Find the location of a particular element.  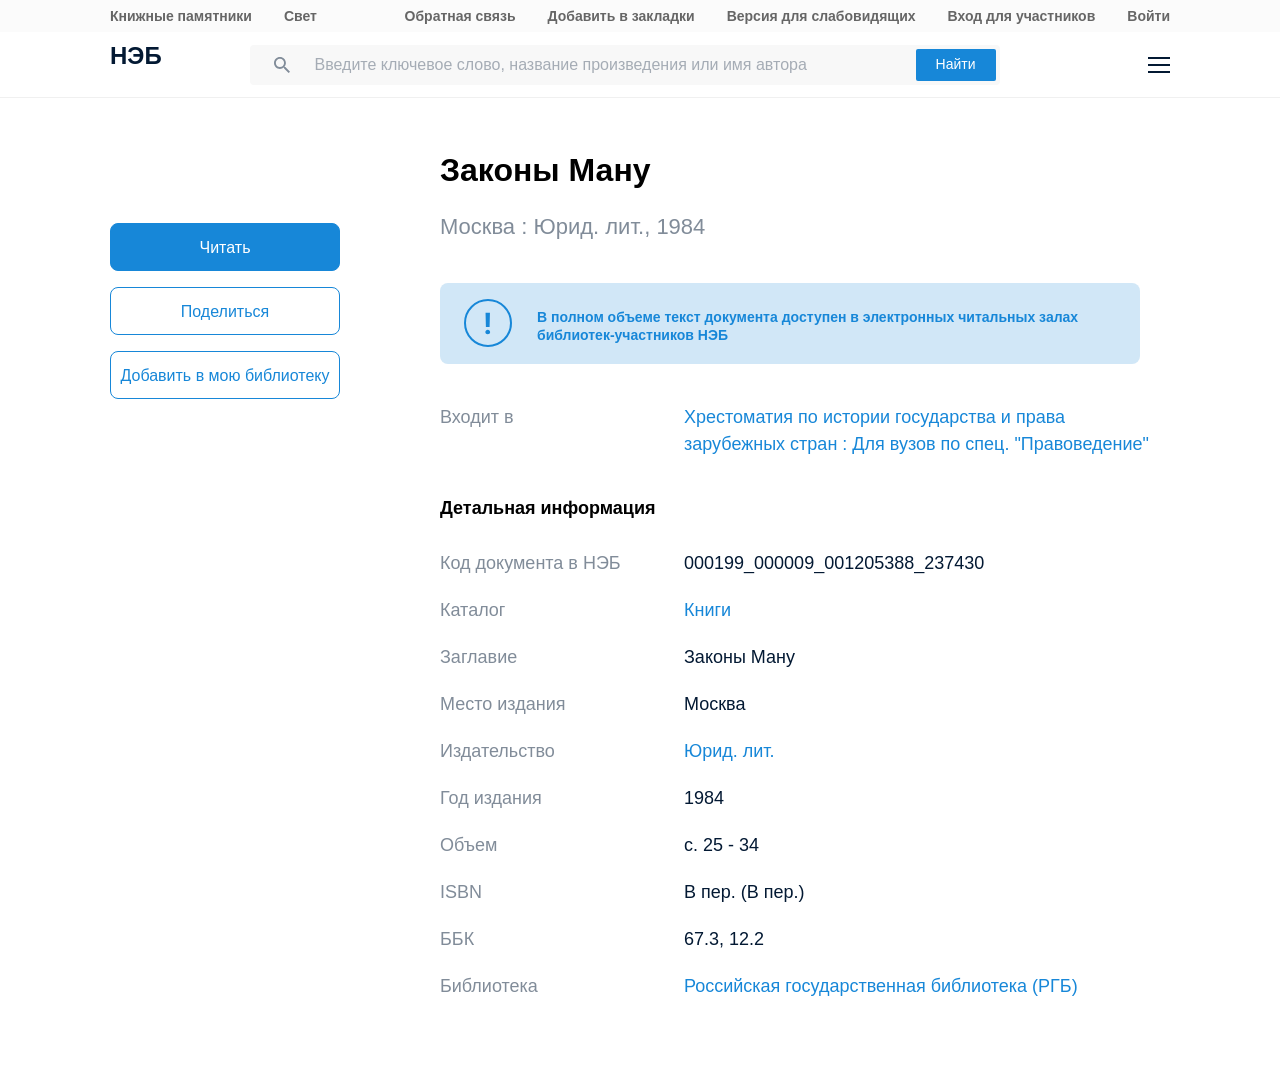

Книжные памятники is located at coordinates (181, 16).